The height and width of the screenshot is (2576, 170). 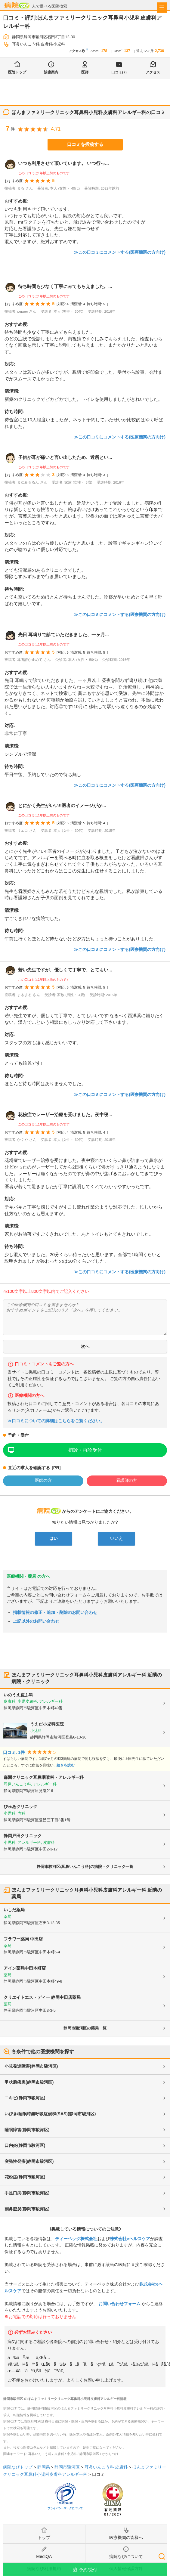 What do you see at coordinates (43, 1480) in the screenshot?
I see `医師の方` at bounding box center [43, 1480].